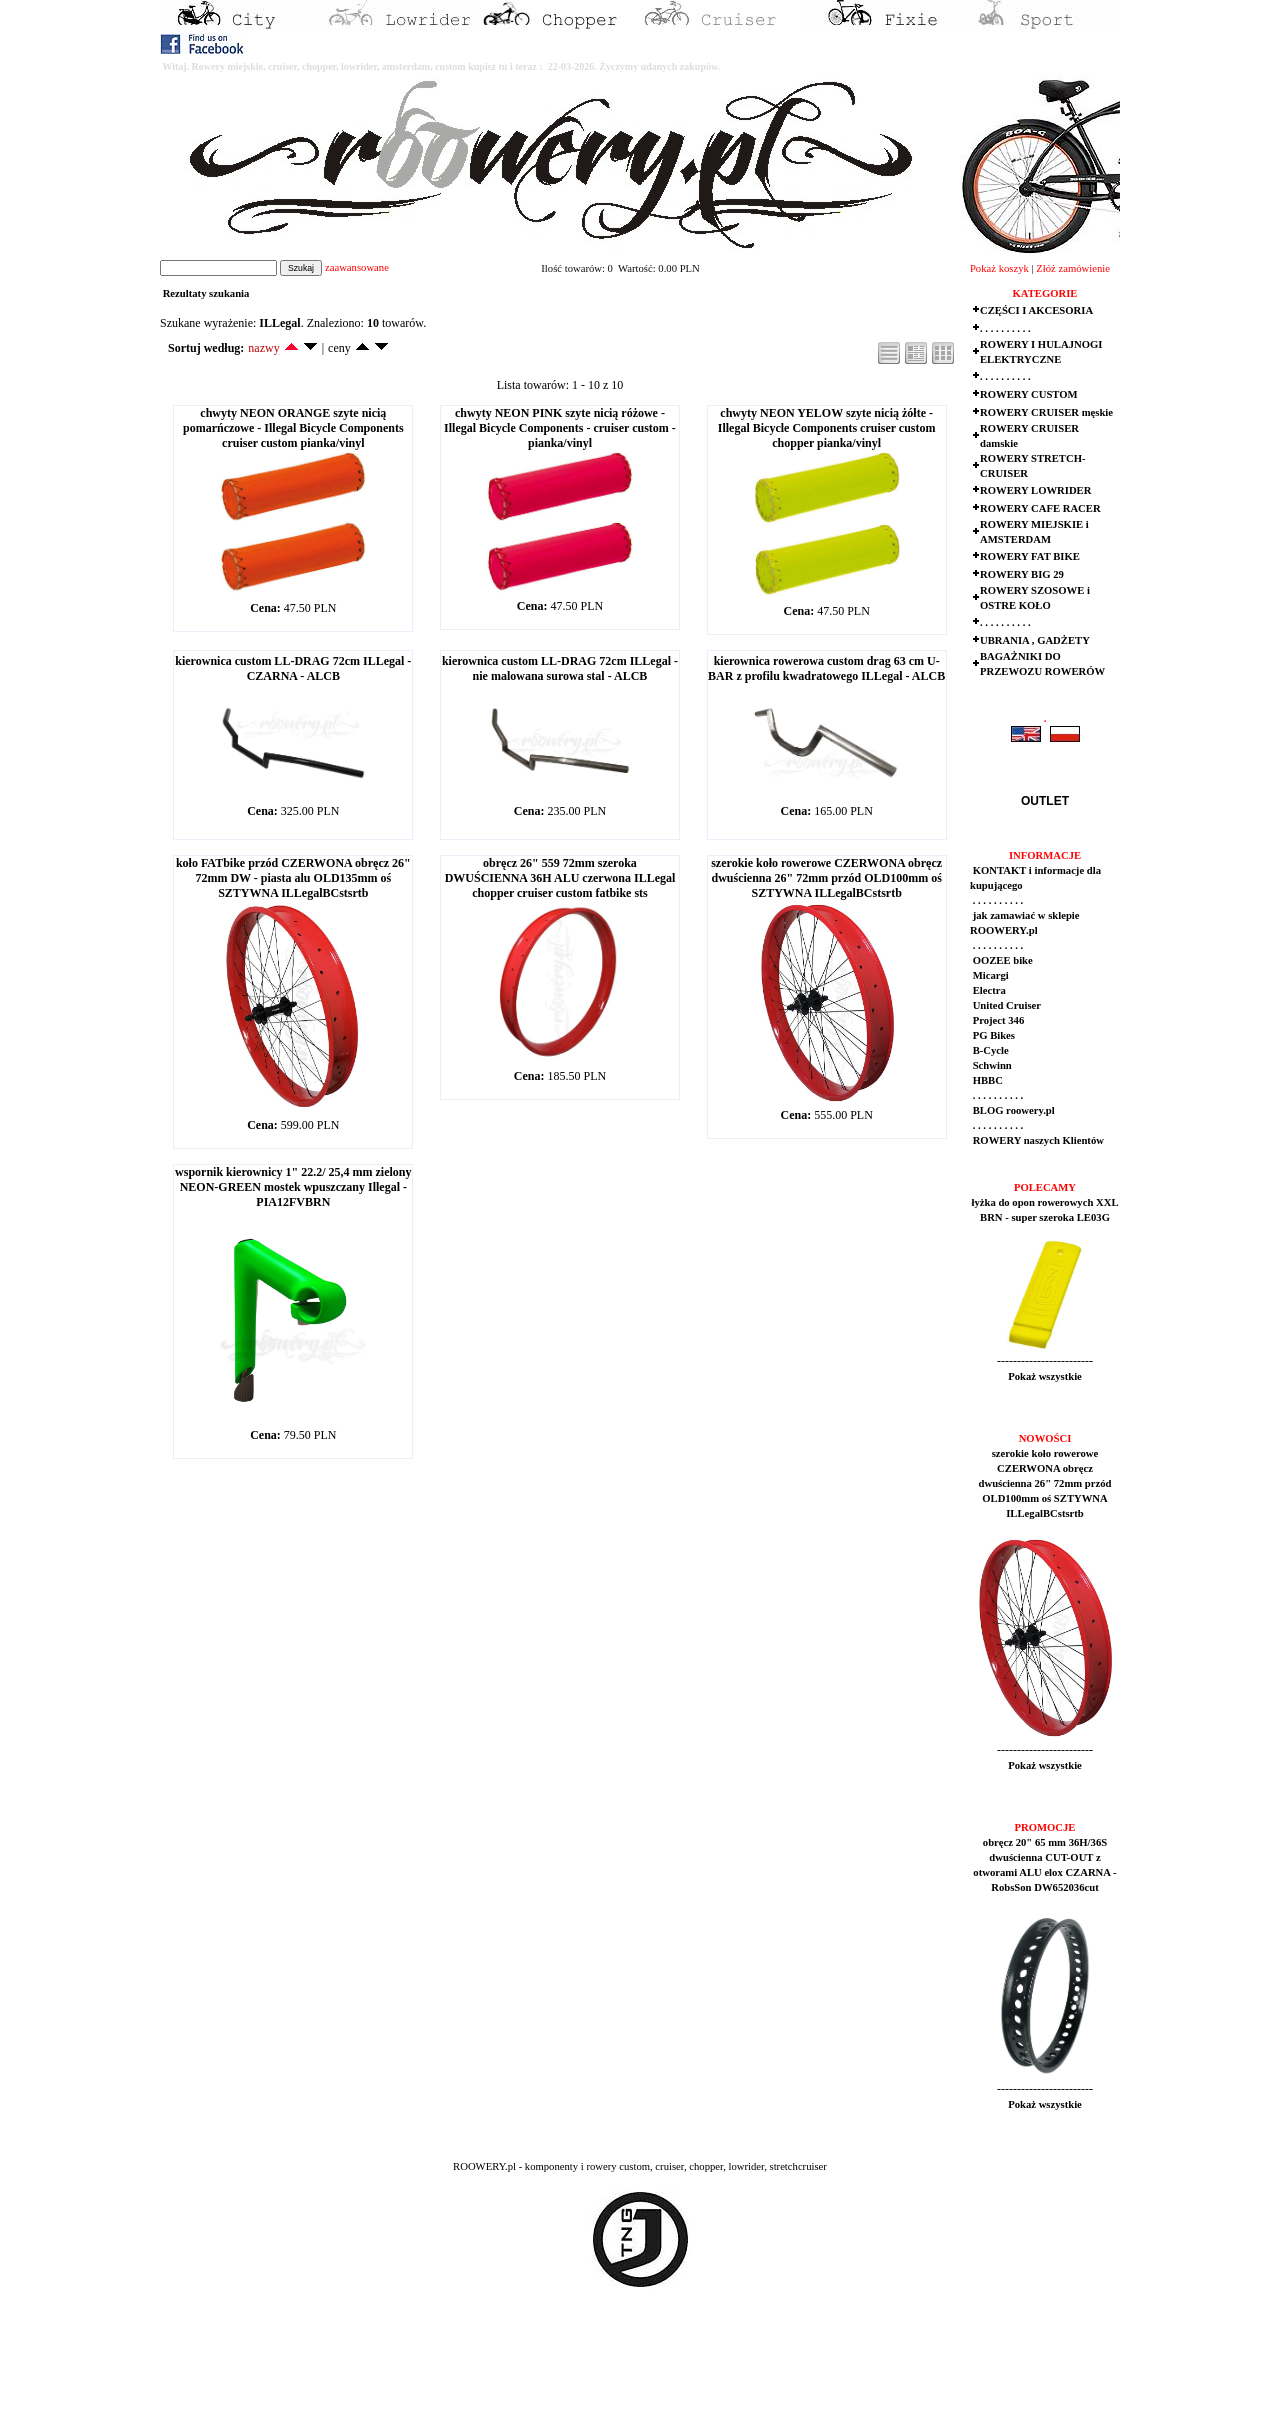 Image resolution: width=1280 pixels, height=2421 pixels. Describe the element at coordinates (1005, 1005) in the screenshot. I see `United Cruiser` at that location.